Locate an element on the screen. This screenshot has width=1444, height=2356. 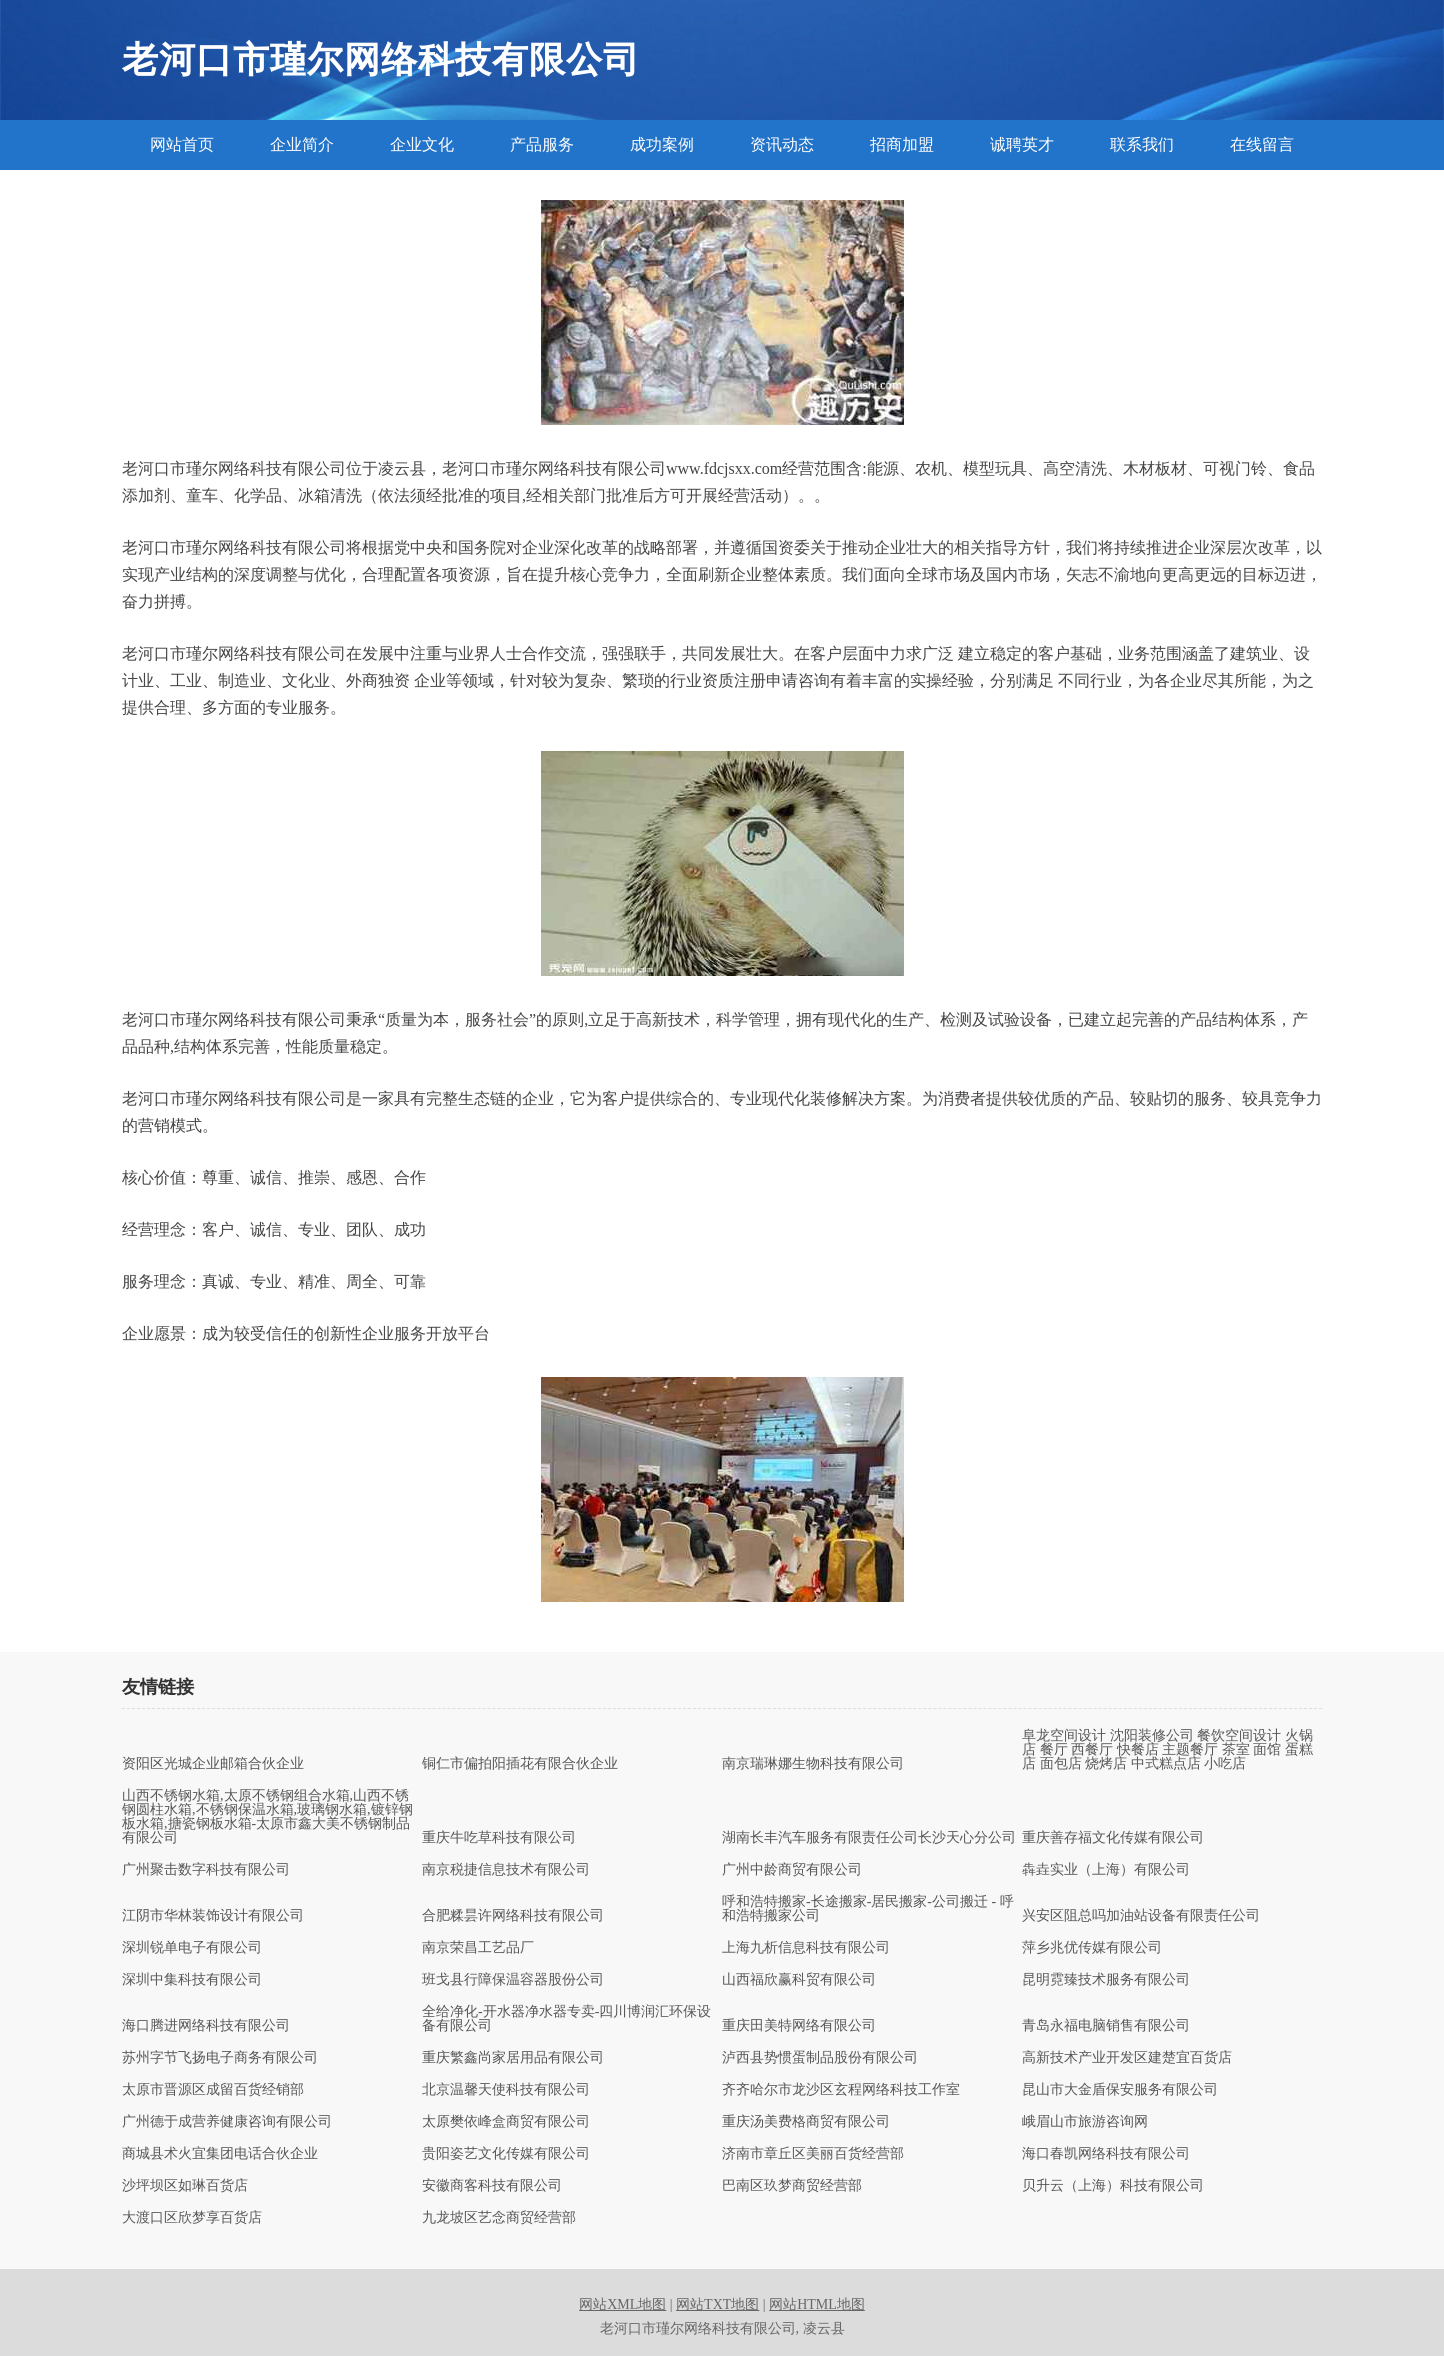
重庆善存福文化传媒有限公司 is located at coordinates (1113, 1838).